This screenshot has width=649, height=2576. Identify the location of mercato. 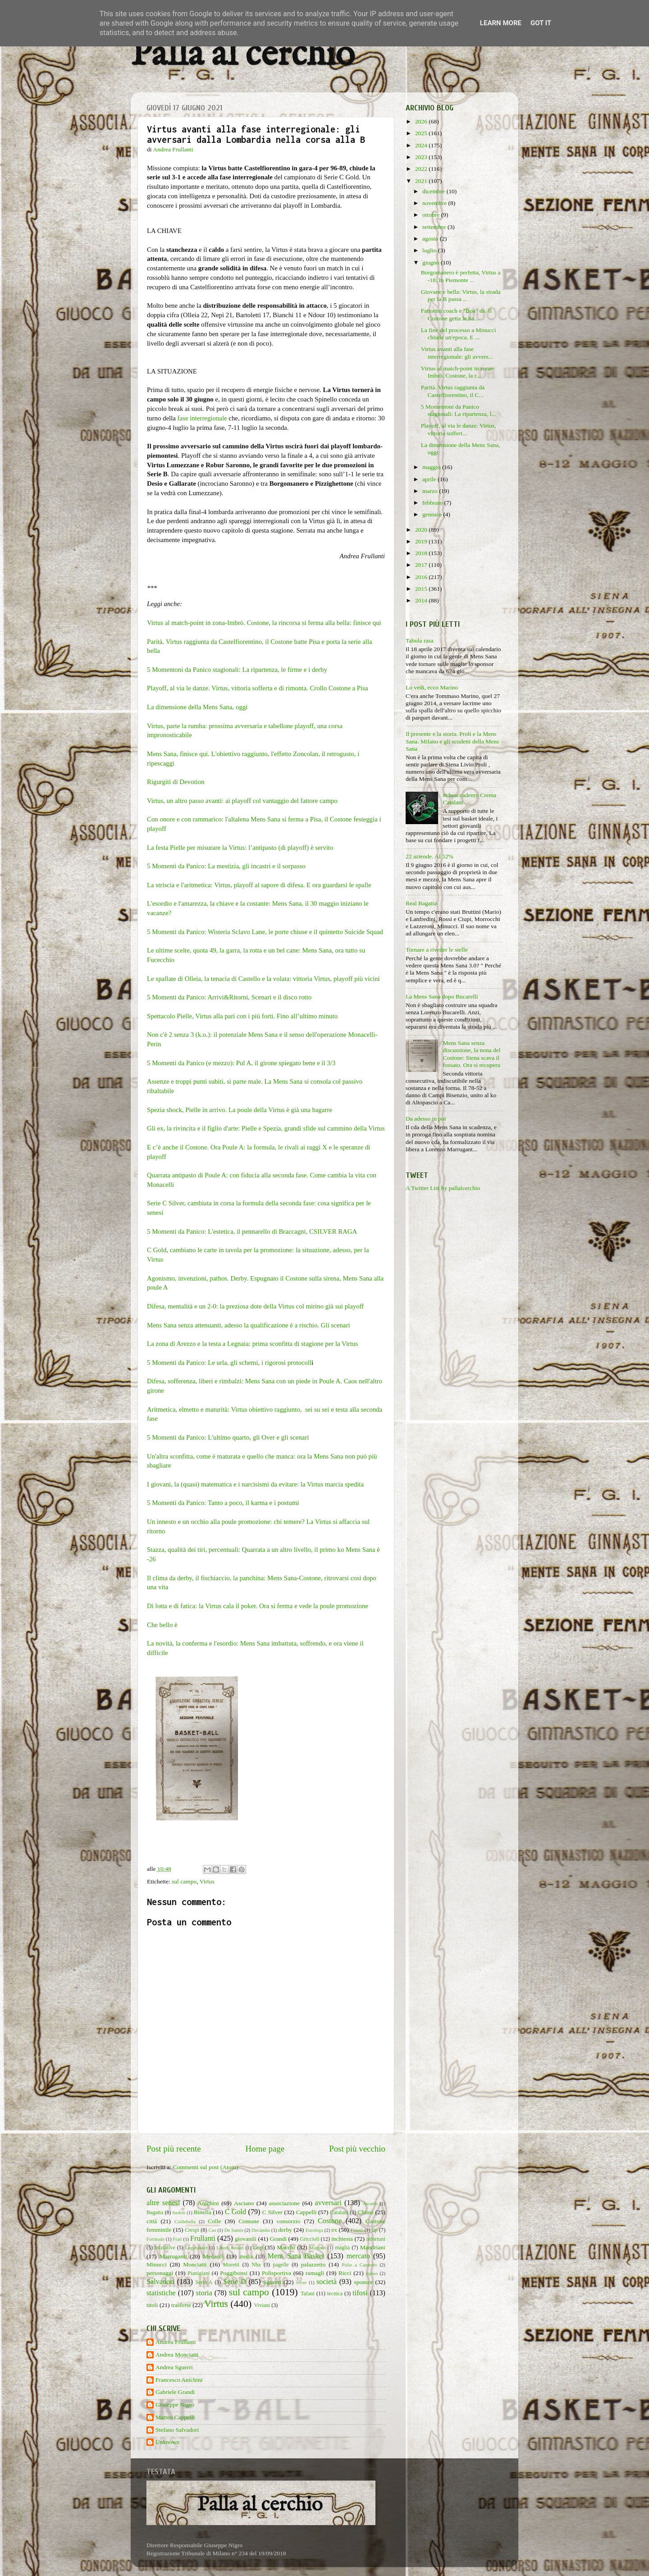
(358, 2256).